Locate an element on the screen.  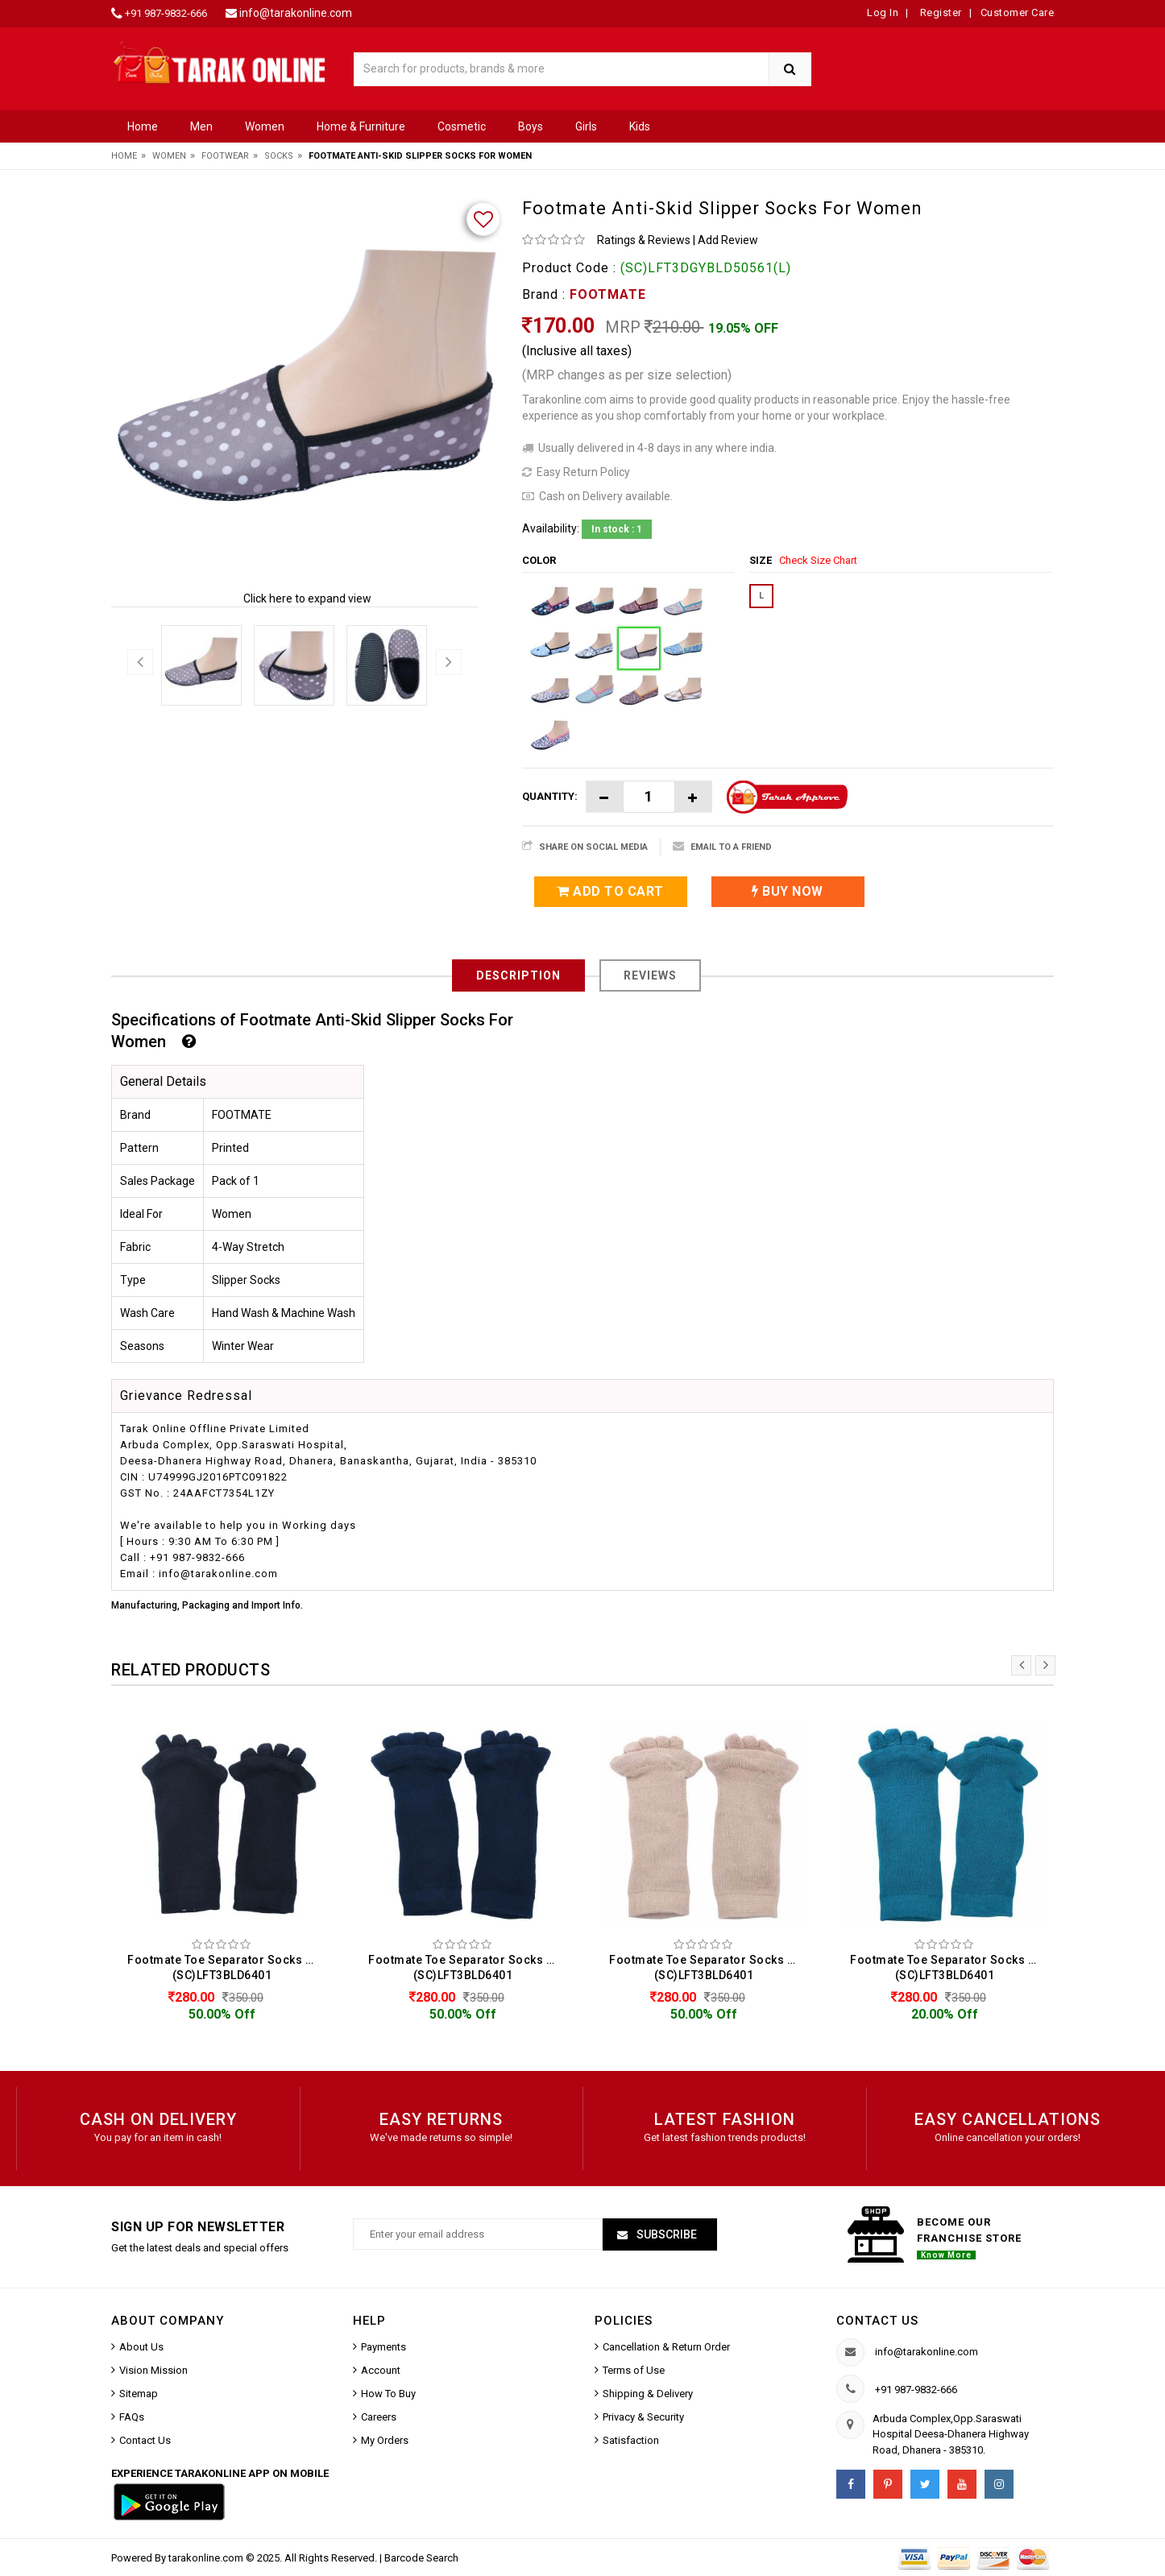
Quantity: is located at coordinates (550, 796).